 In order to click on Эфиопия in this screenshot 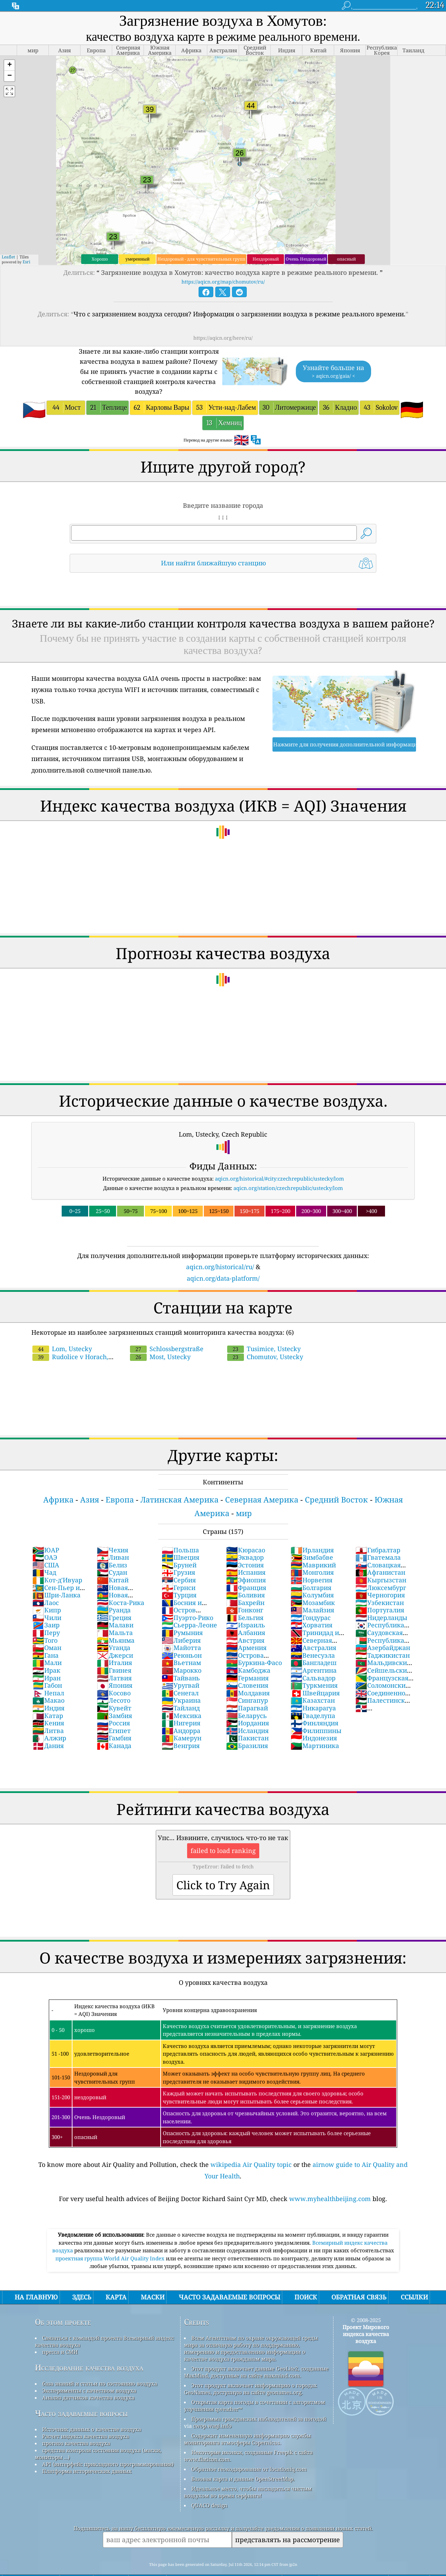, I will do `click(246, 1560)`.